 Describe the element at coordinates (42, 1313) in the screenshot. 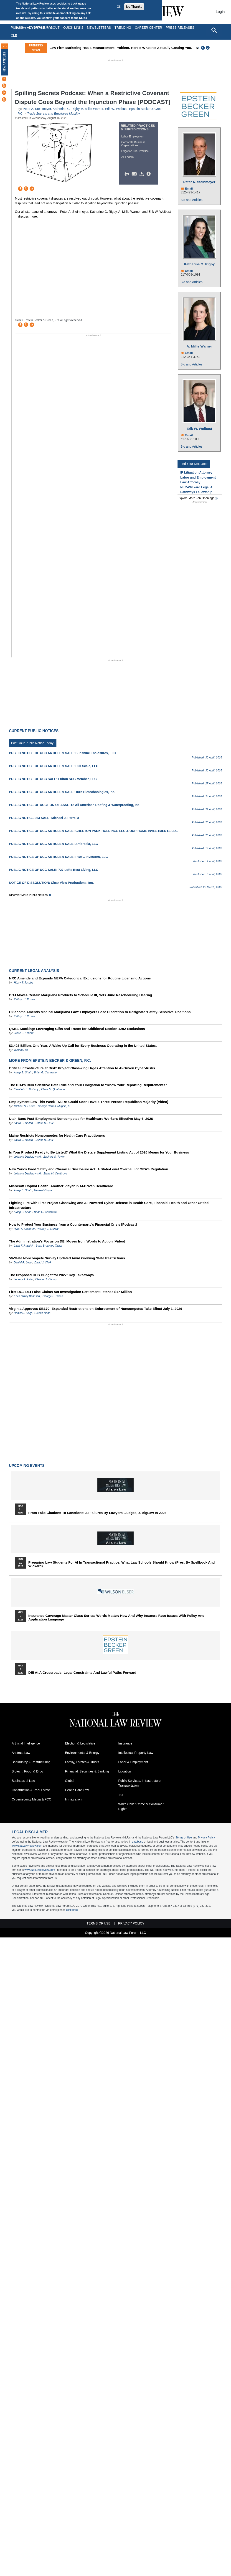

I see `Gianna Dano` at that location.